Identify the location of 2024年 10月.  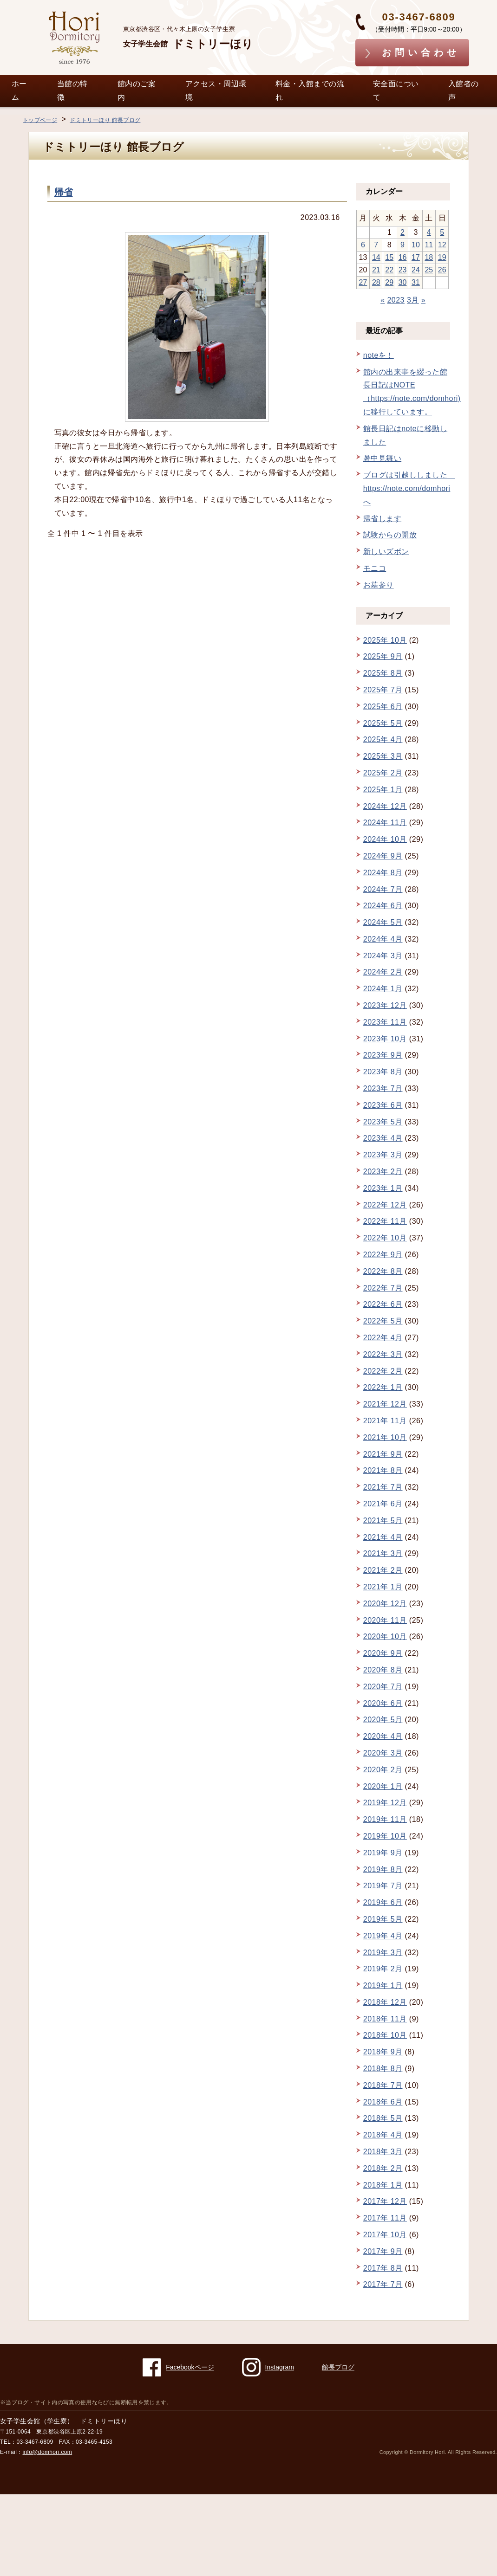
(385, 839).